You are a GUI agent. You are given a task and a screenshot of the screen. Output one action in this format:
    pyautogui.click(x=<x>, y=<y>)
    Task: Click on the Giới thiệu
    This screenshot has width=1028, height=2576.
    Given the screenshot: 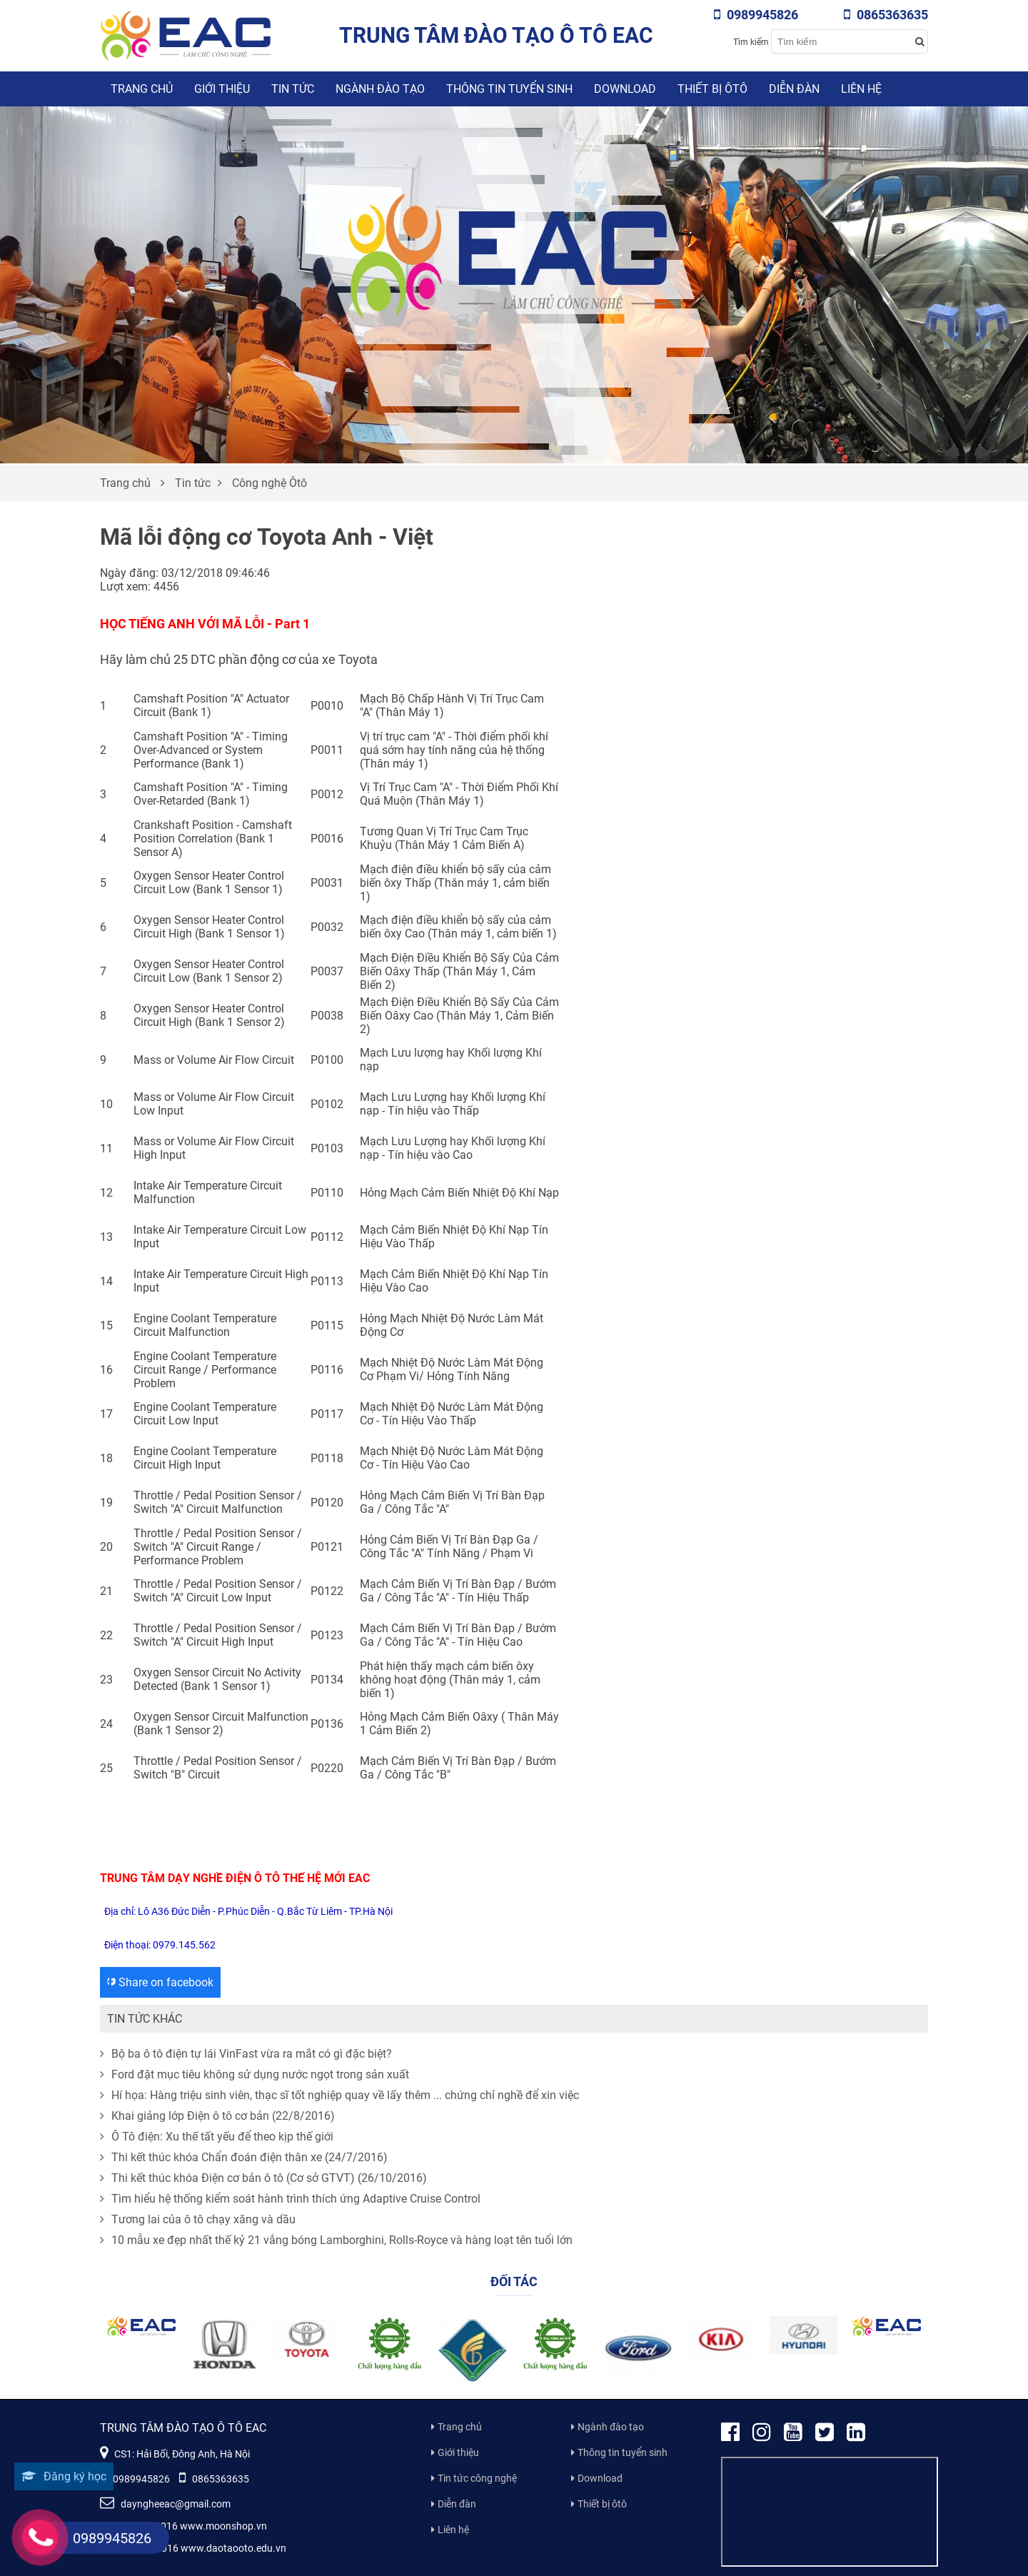 What is the action you would take?
    pyautogui.click(x=222, y=89)
    